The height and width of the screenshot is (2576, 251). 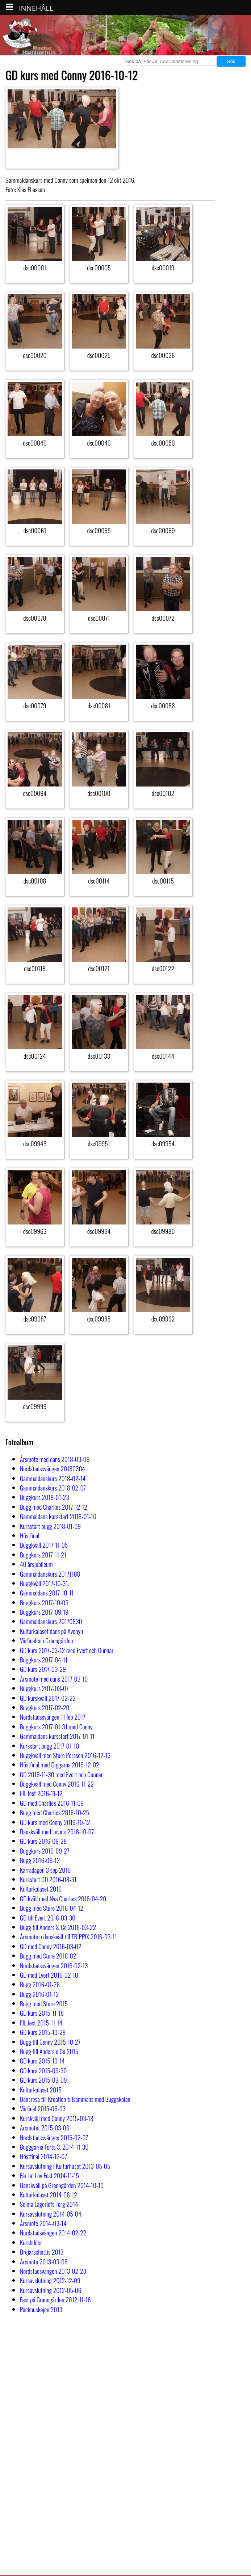 I want to click on Årsmöte 2013-03-08, so click(x=44, y=2261).